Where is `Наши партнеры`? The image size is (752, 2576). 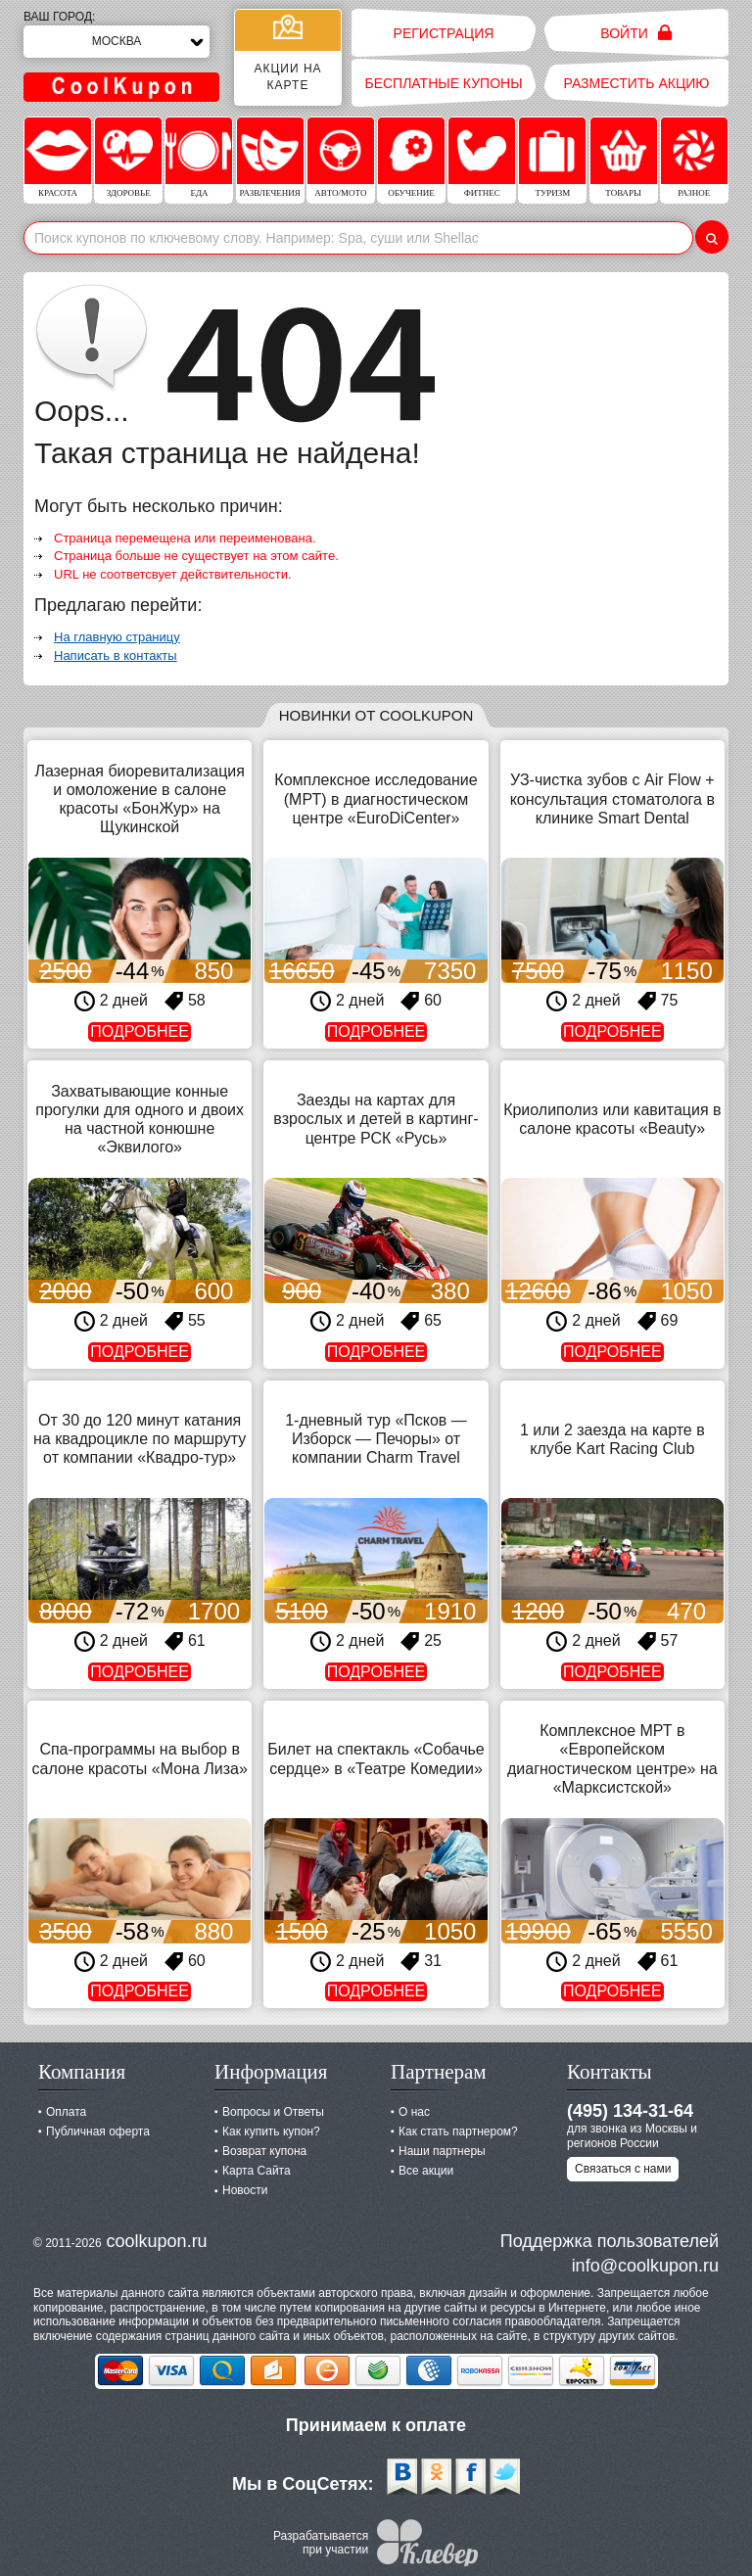
Наши партнеры is located at coordinates (442, 2151).